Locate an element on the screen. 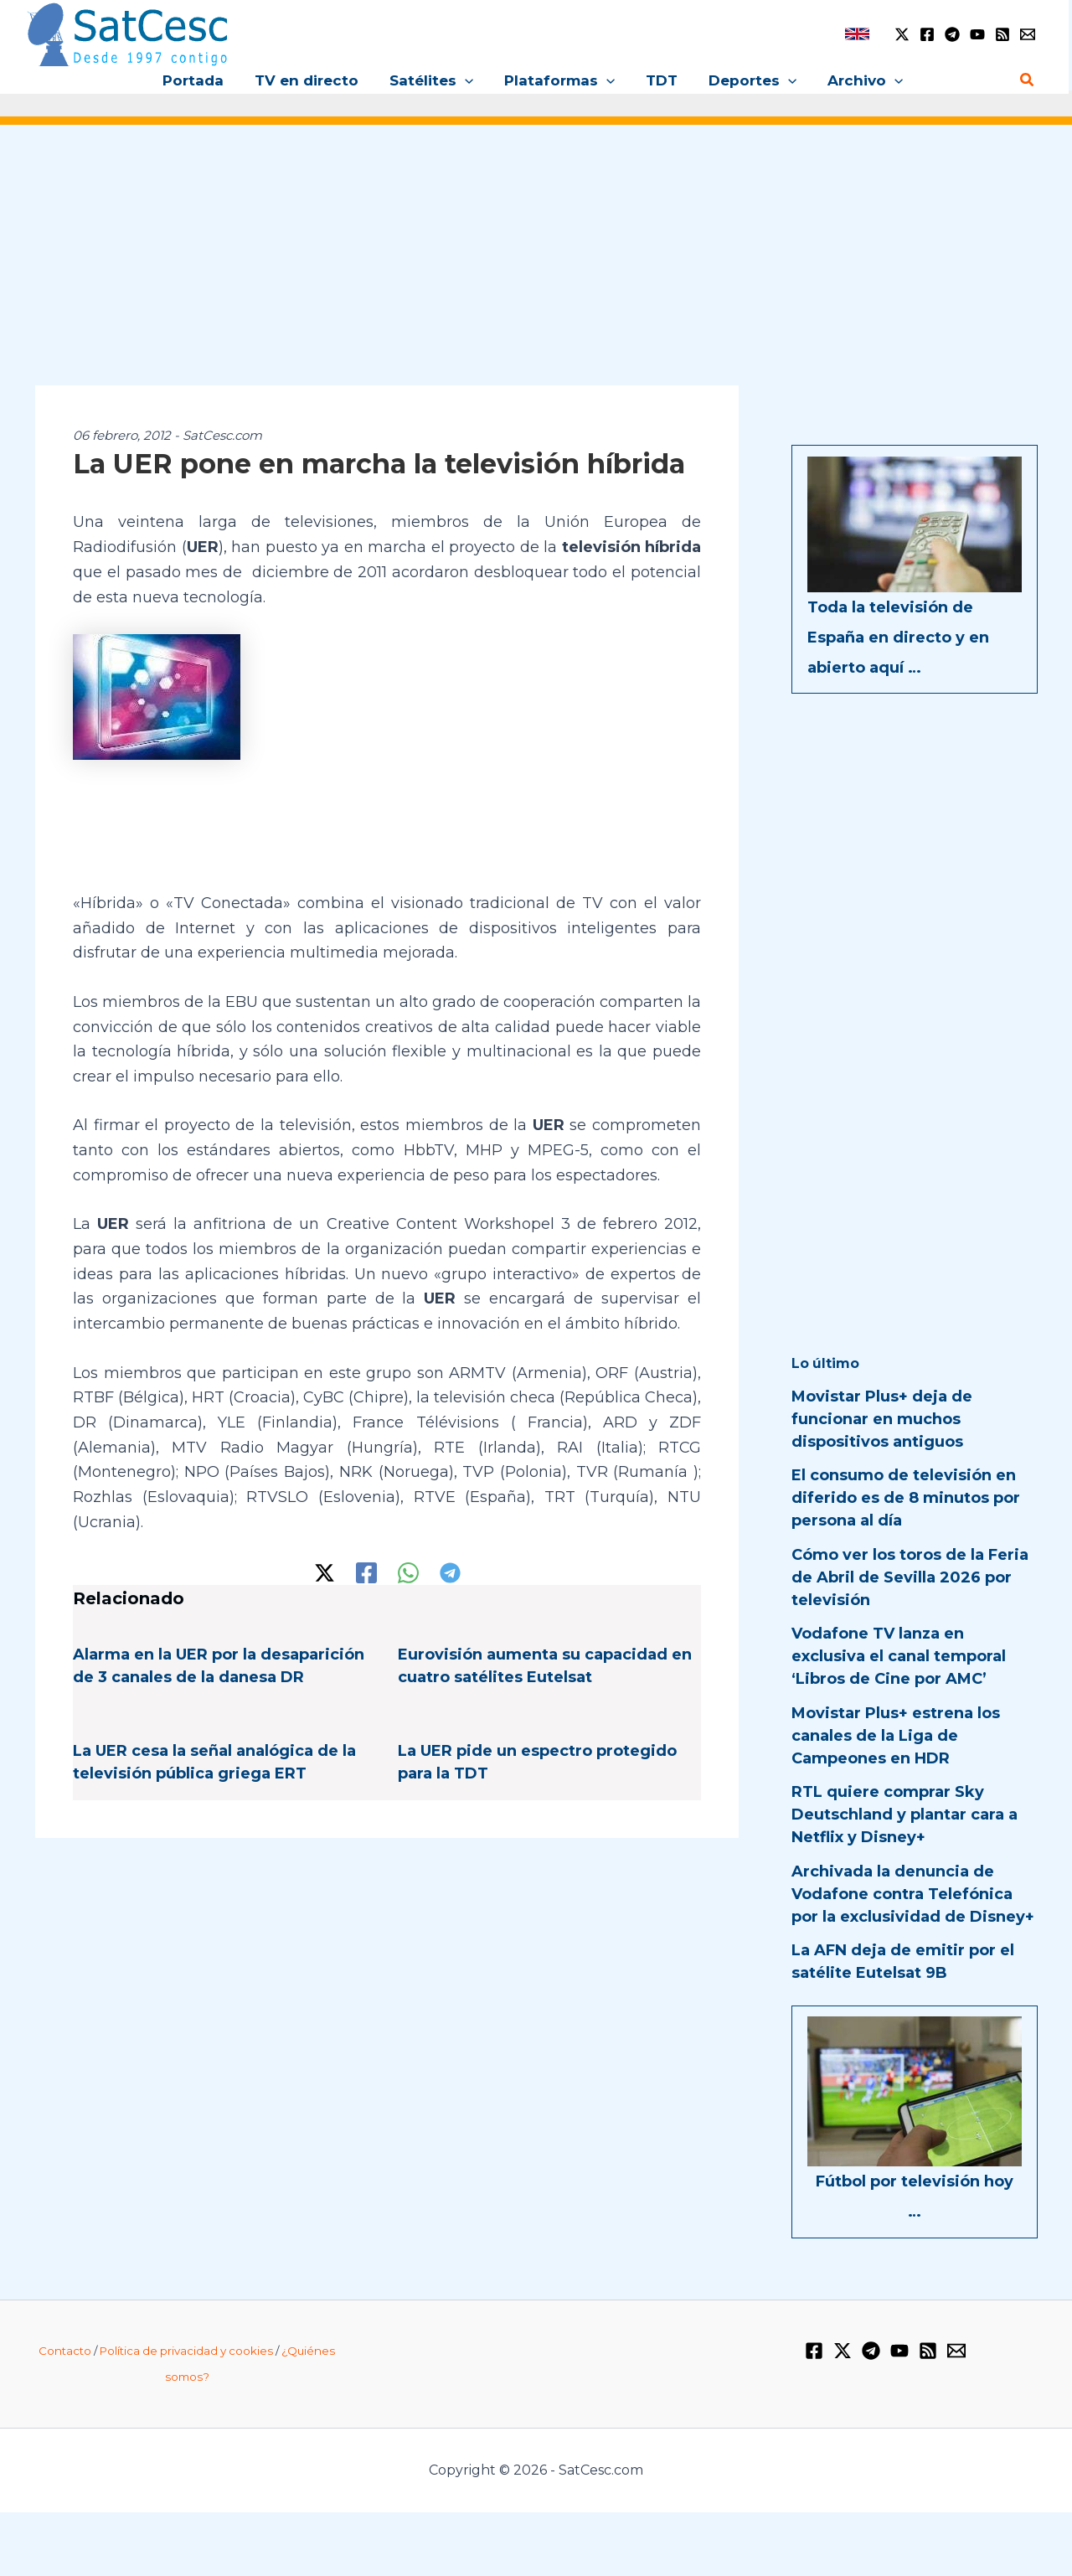  El consumo de televisión en diferido es de 8 minutos por persona al día is located at coordinates (905, 1498).